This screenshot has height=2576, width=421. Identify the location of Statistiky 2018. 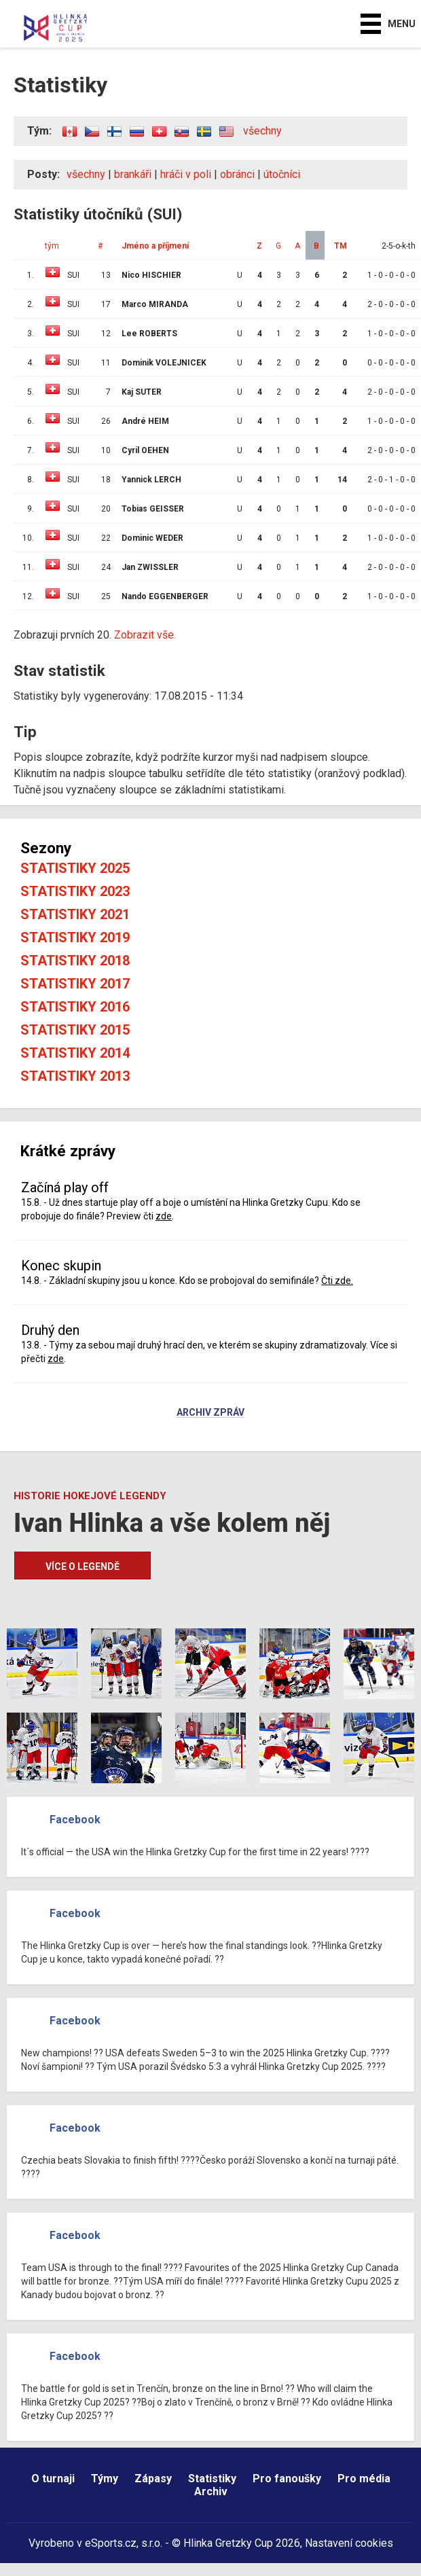
(75, 960).